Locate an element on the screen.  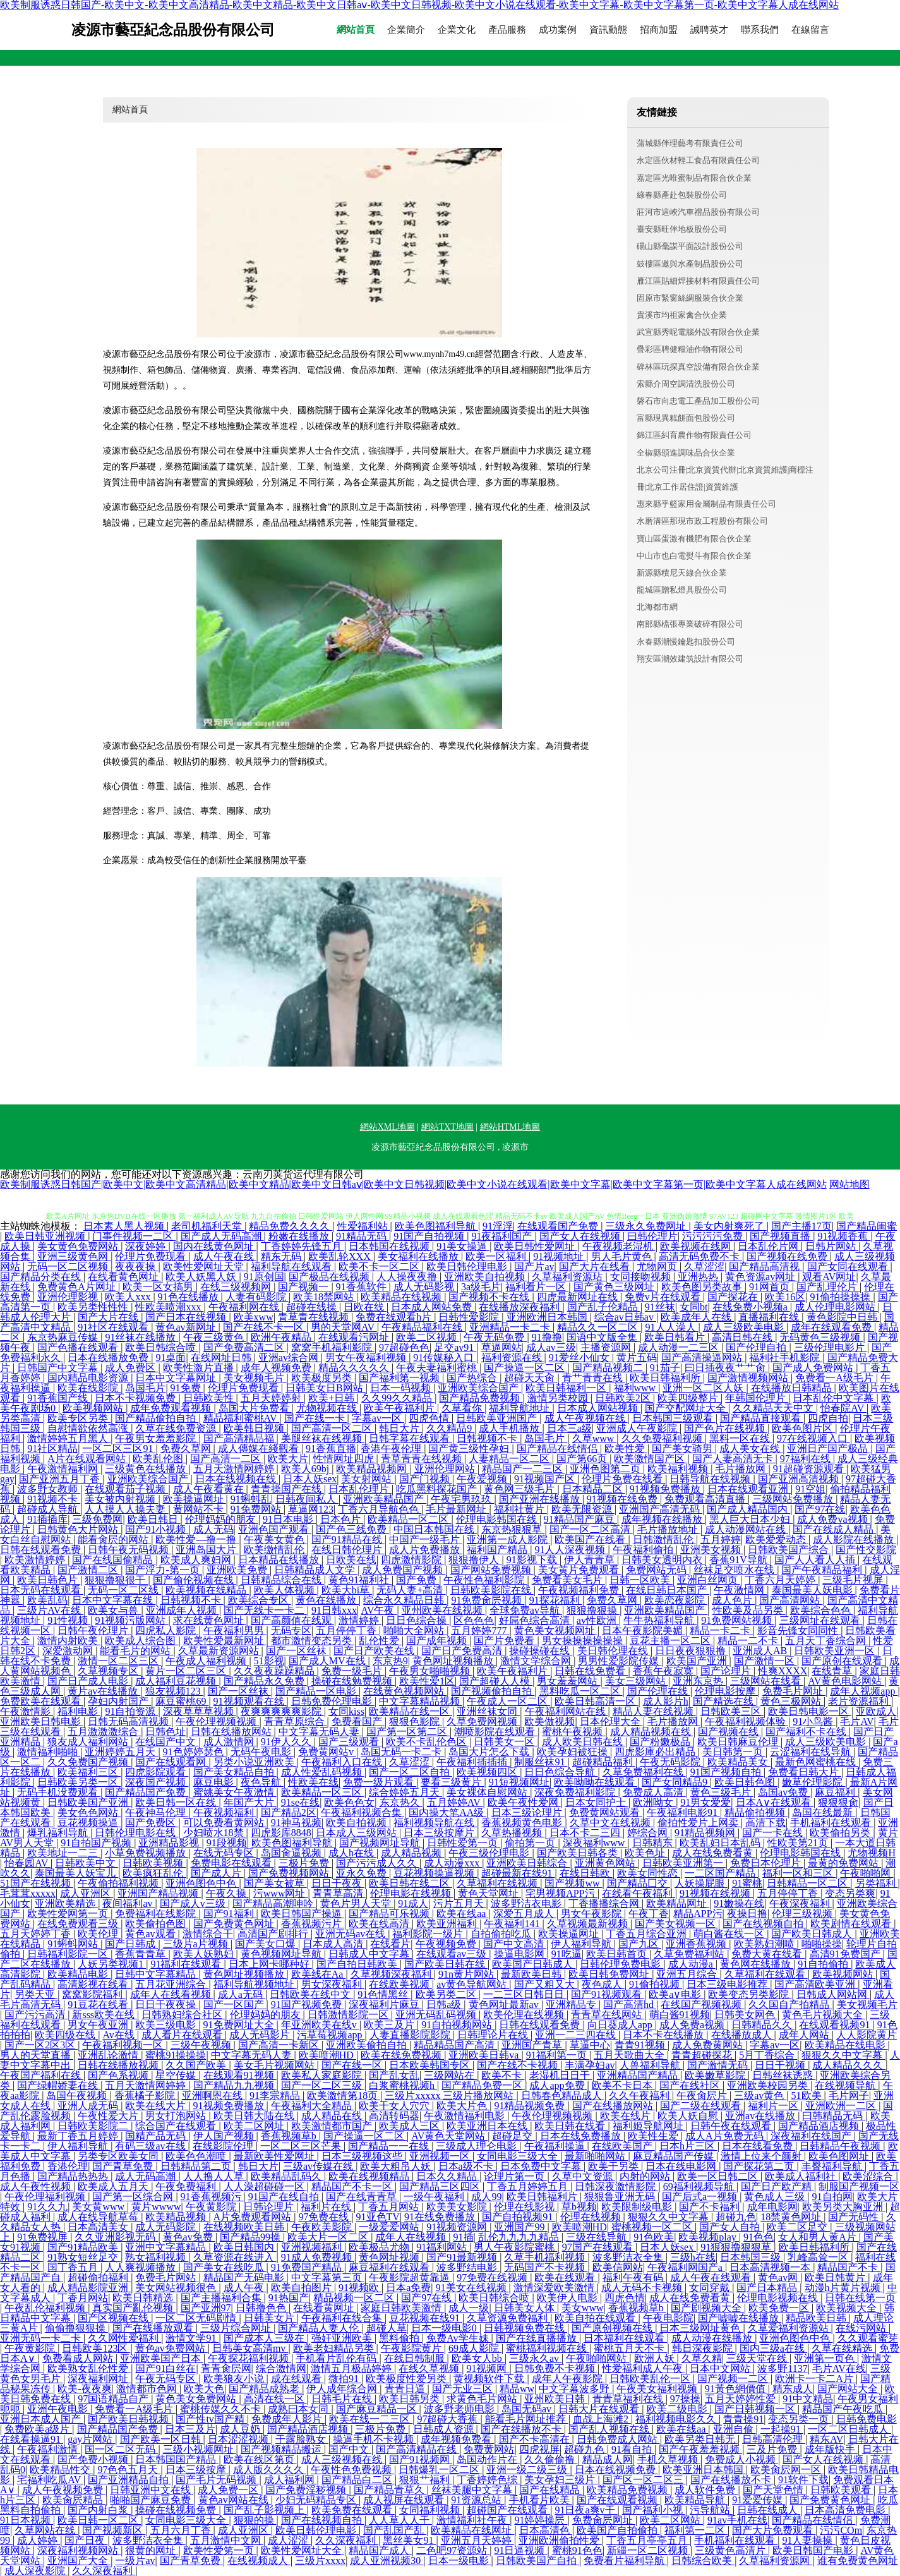
亚洲第一成人影院 is located at coordinates (508, 1539).